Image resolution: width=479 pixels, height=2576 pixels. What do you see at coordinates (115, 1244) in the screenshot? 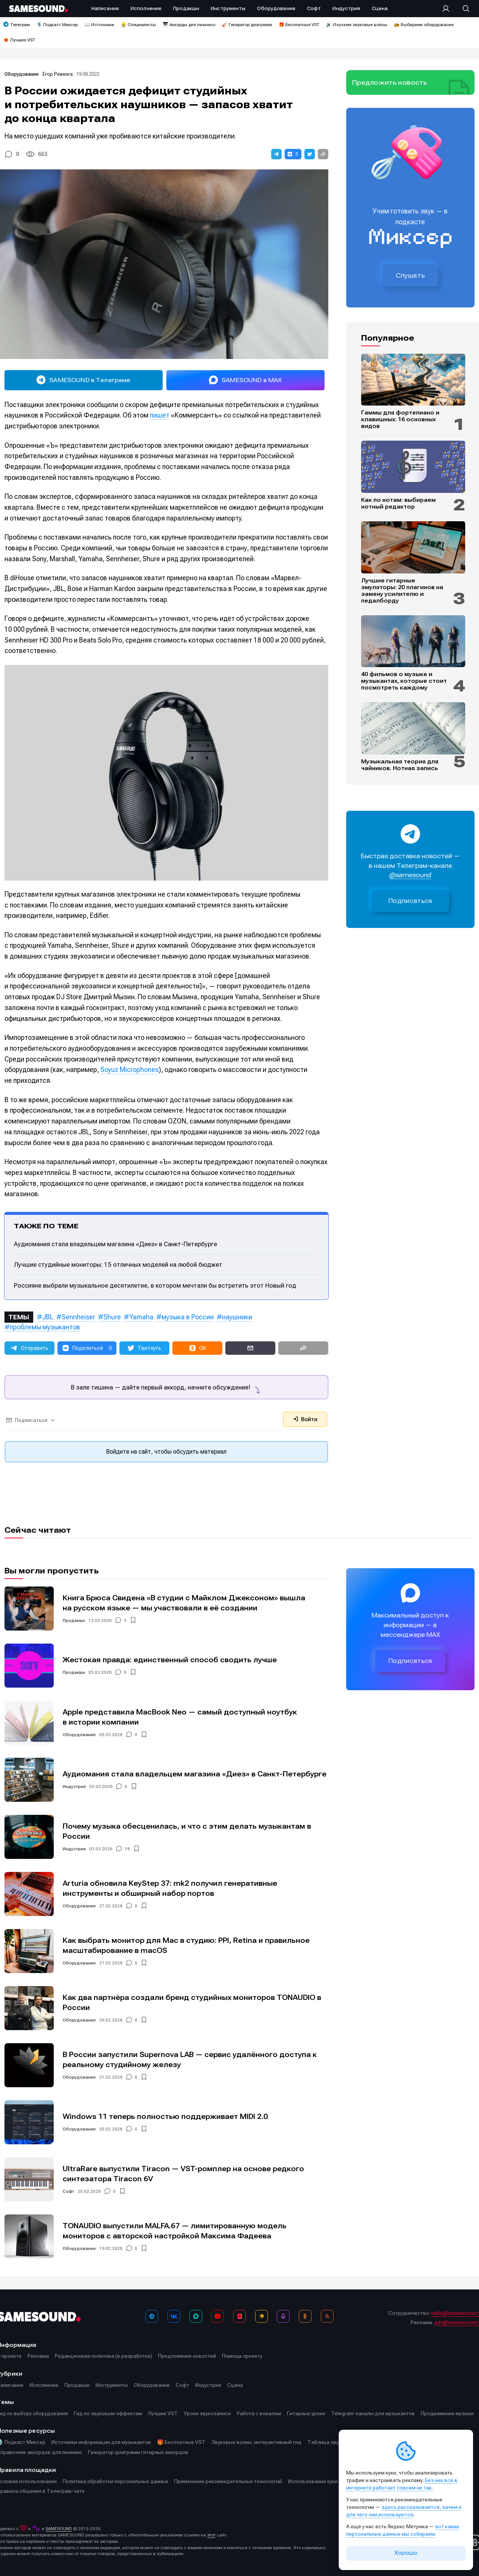
I see `Аудиомания стала владельцем магазина «Диез» в Санкт-Петербурге` at bounding box center [115, 1244].